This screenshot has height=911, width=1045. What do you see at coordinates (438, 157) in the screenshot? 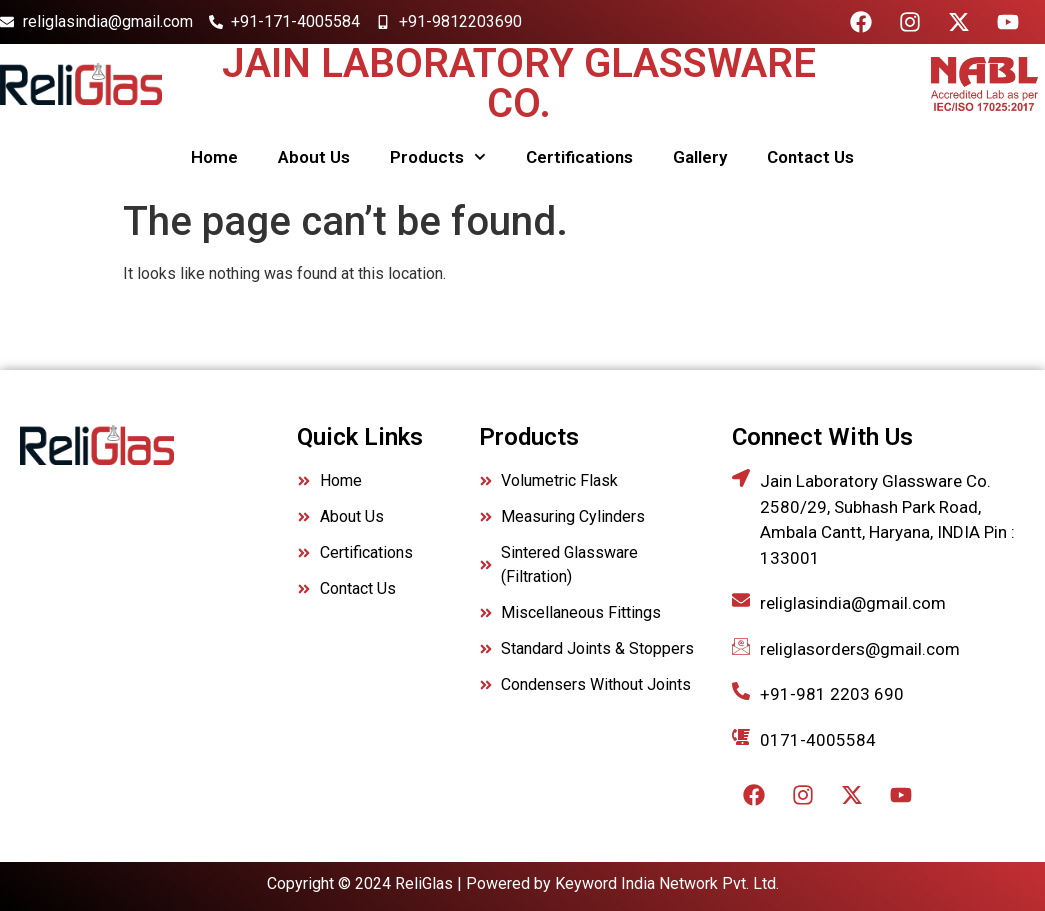
I see `Products` at bounding box center [438, 157].